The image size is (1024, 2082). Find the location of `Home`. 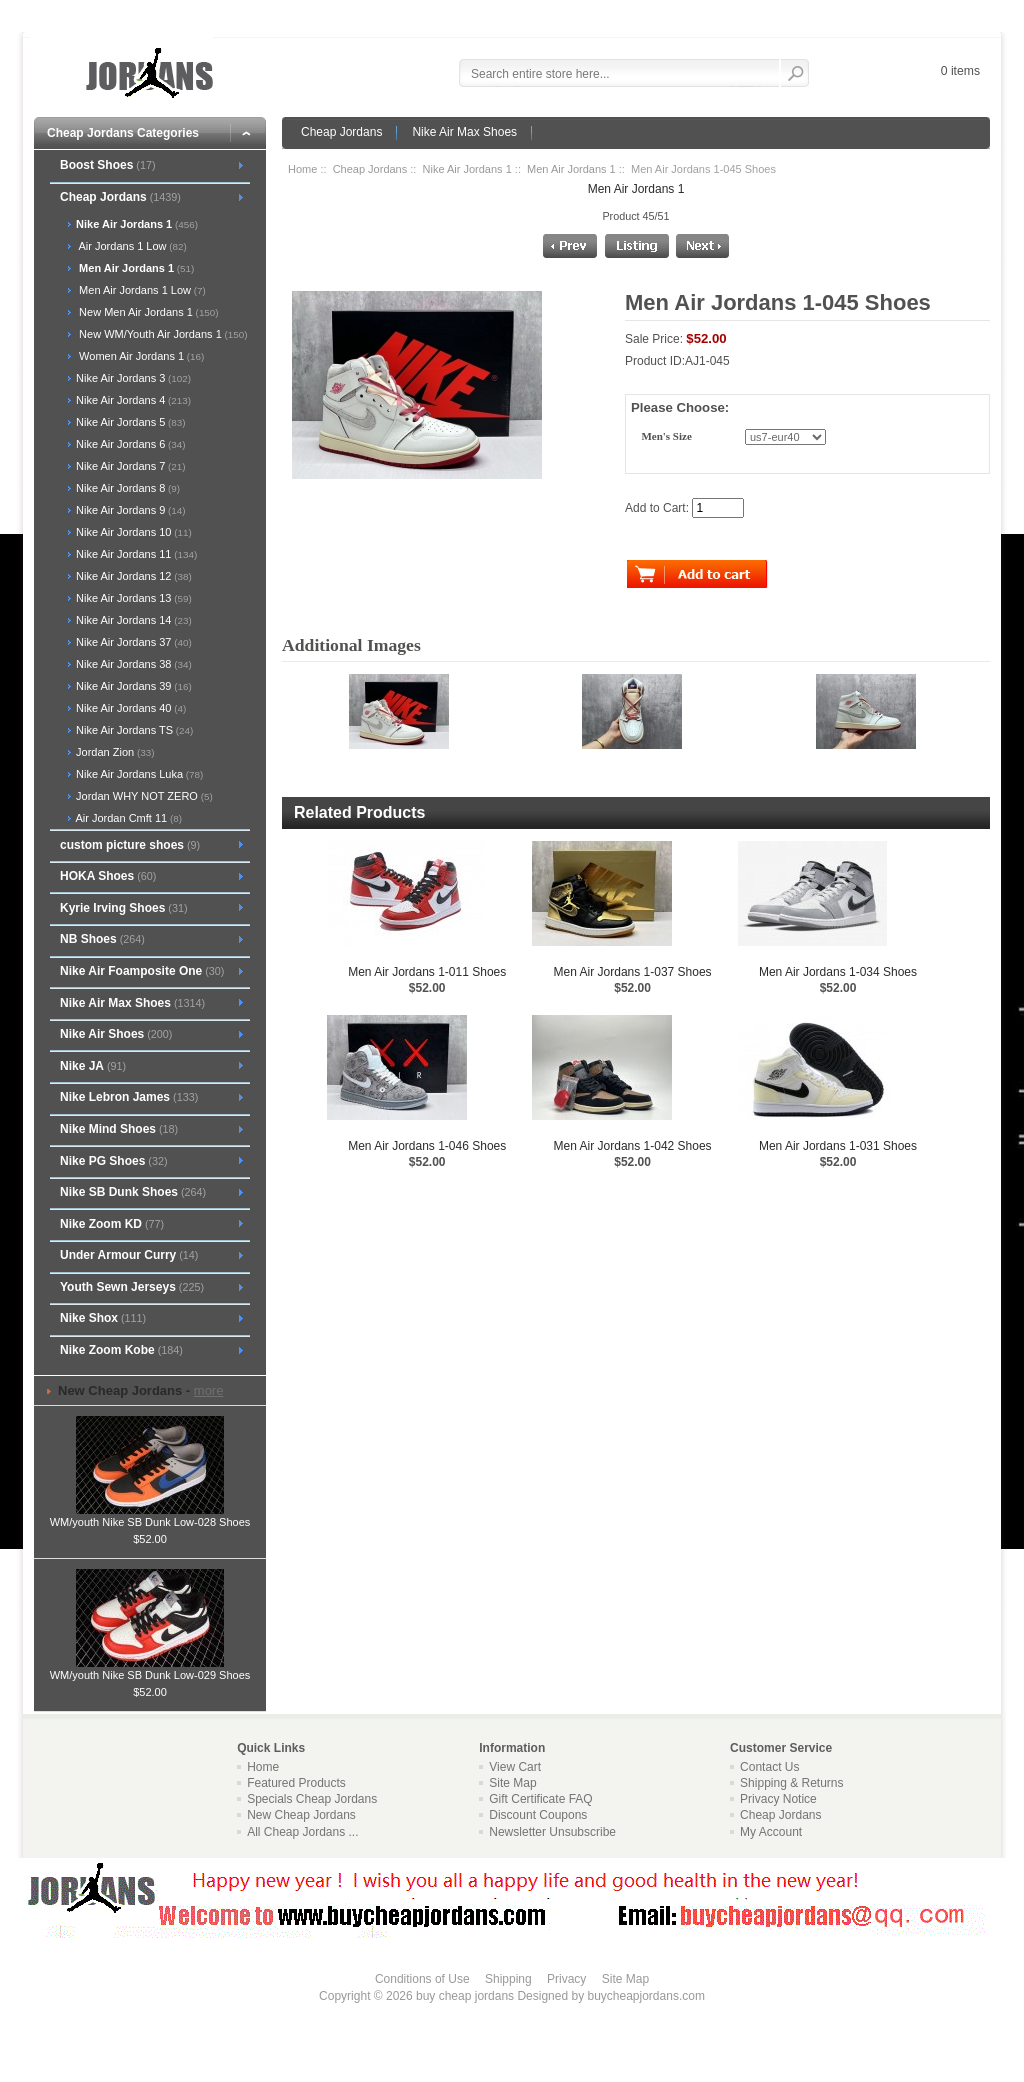

Home is located at coordinates (302, 169).